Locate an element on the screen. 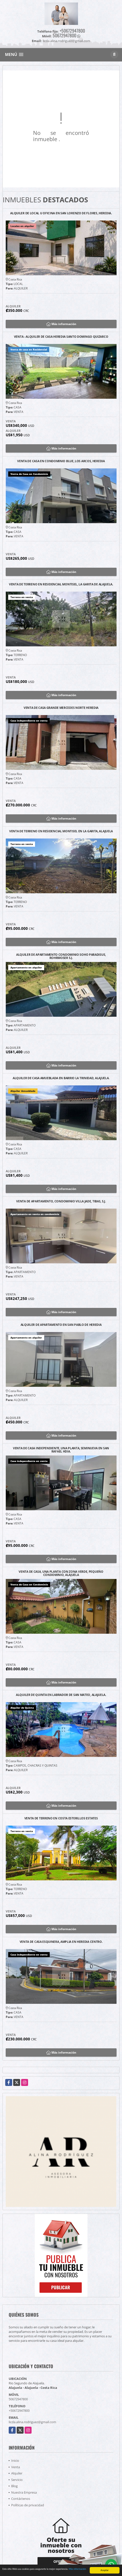 The width and height of the screenshot is (122, 2576). ALQUILER DE LOCAL U OFICINA EN SAN LORENZO DE FLORES, HEREDIA. is located at coordinates (61, 213).